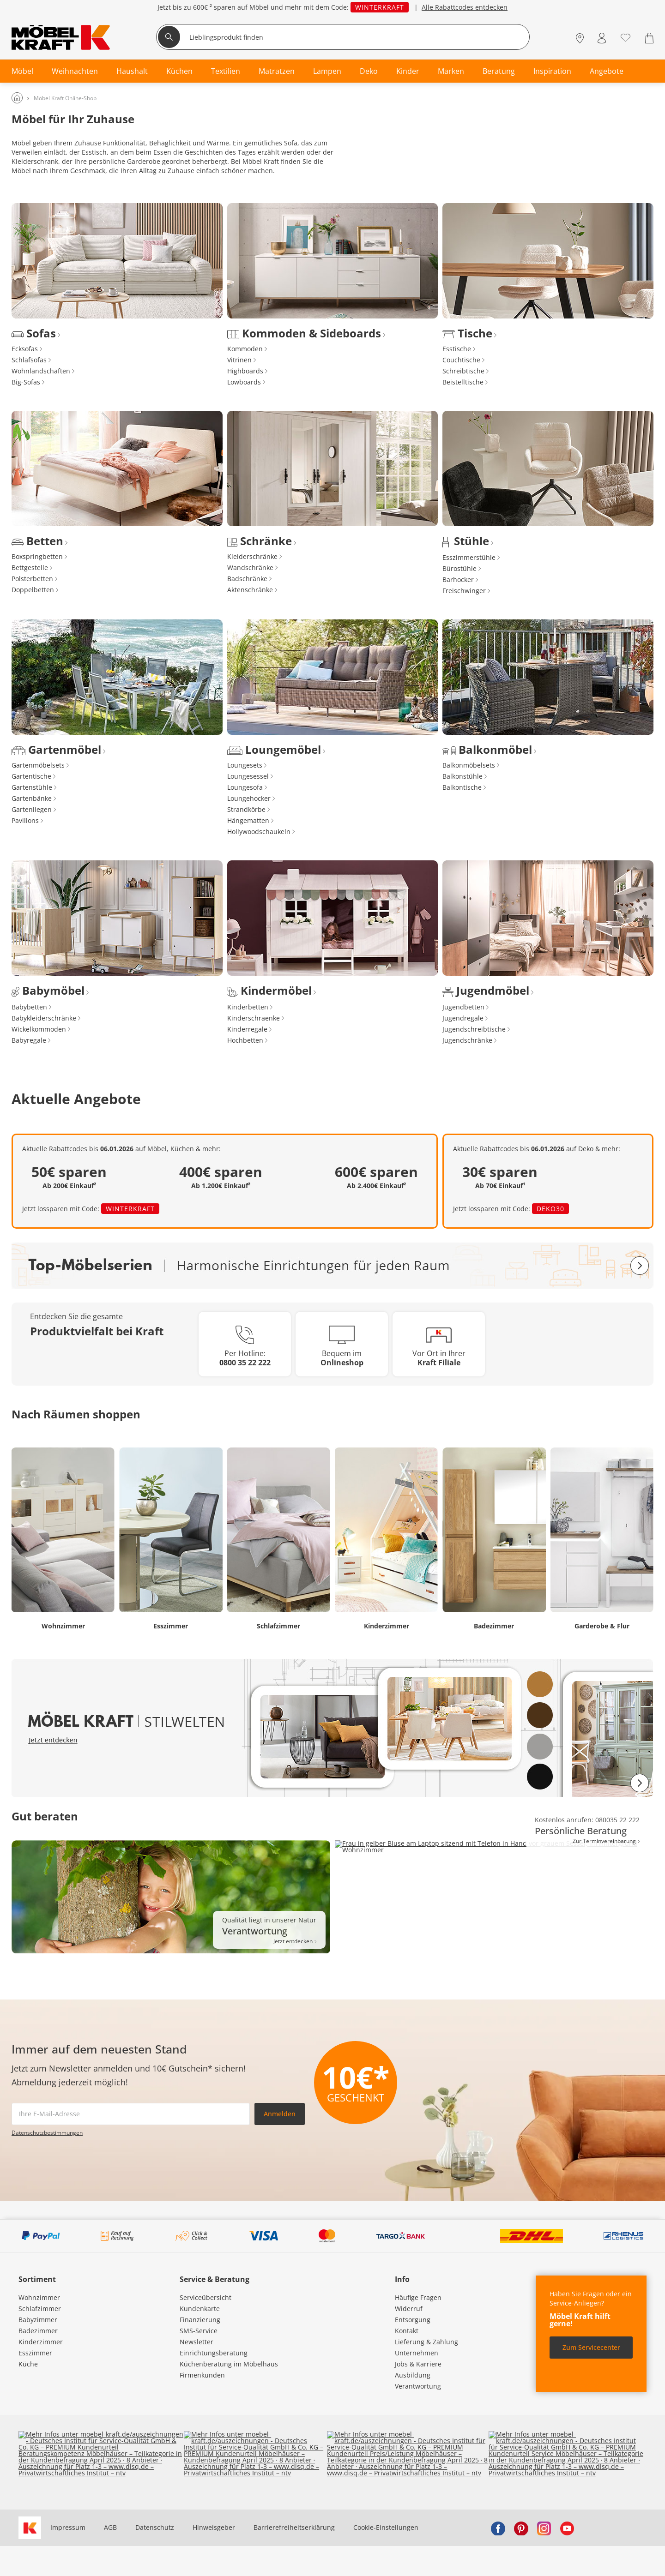  I want to click on Jugendschreibtische, so click(474, 1029).